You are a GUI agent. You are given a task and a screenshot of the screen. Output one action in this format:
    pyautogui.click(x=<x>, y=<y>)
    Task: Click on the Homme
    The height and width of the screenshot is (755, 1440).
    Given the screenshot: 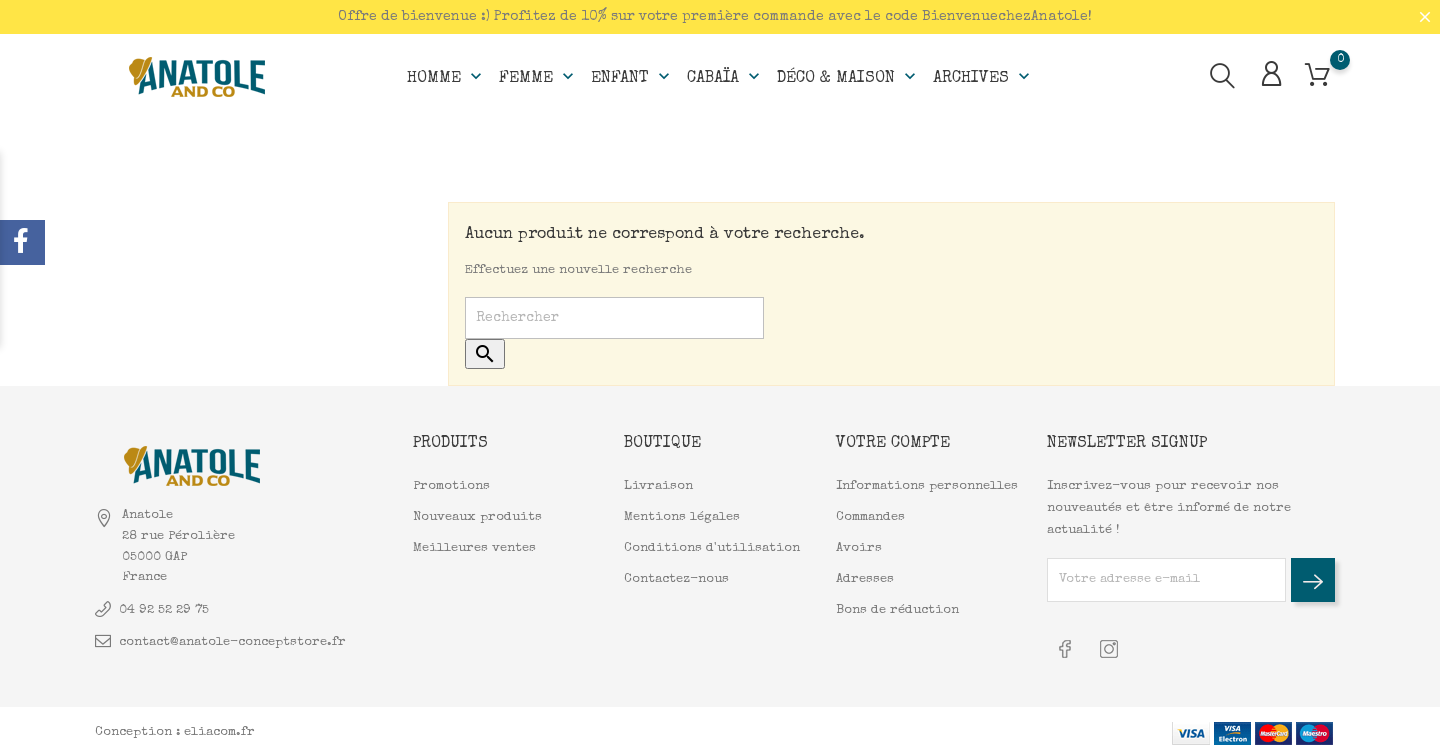 What is the action you would take?
    pyautogui.click(x=446, y=76)
    